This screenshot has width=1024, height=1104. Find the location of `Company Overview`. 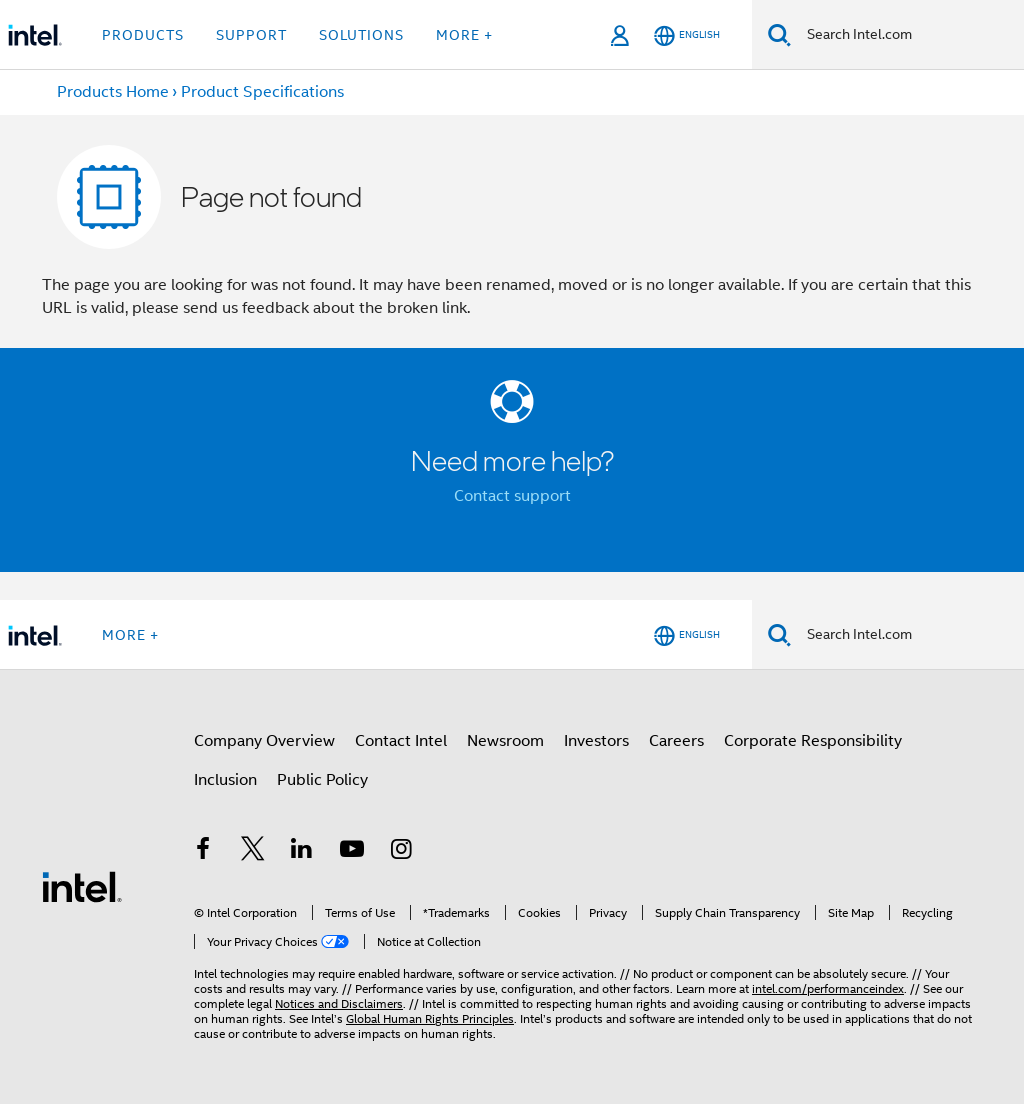

Company Overview is located at coordinates (264, 741).